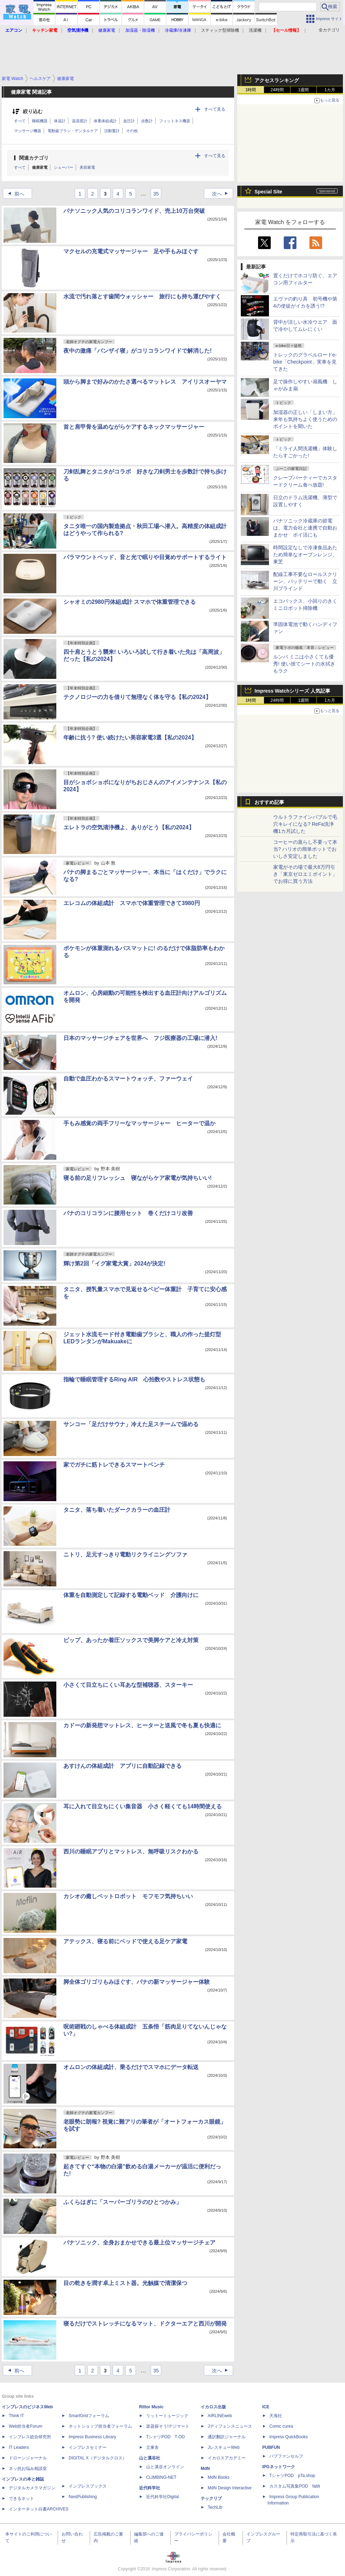  What do you see at coordinates (277, 80) in the screenshot?
I see `アクセスランキング` at bounding box center [277, 80].